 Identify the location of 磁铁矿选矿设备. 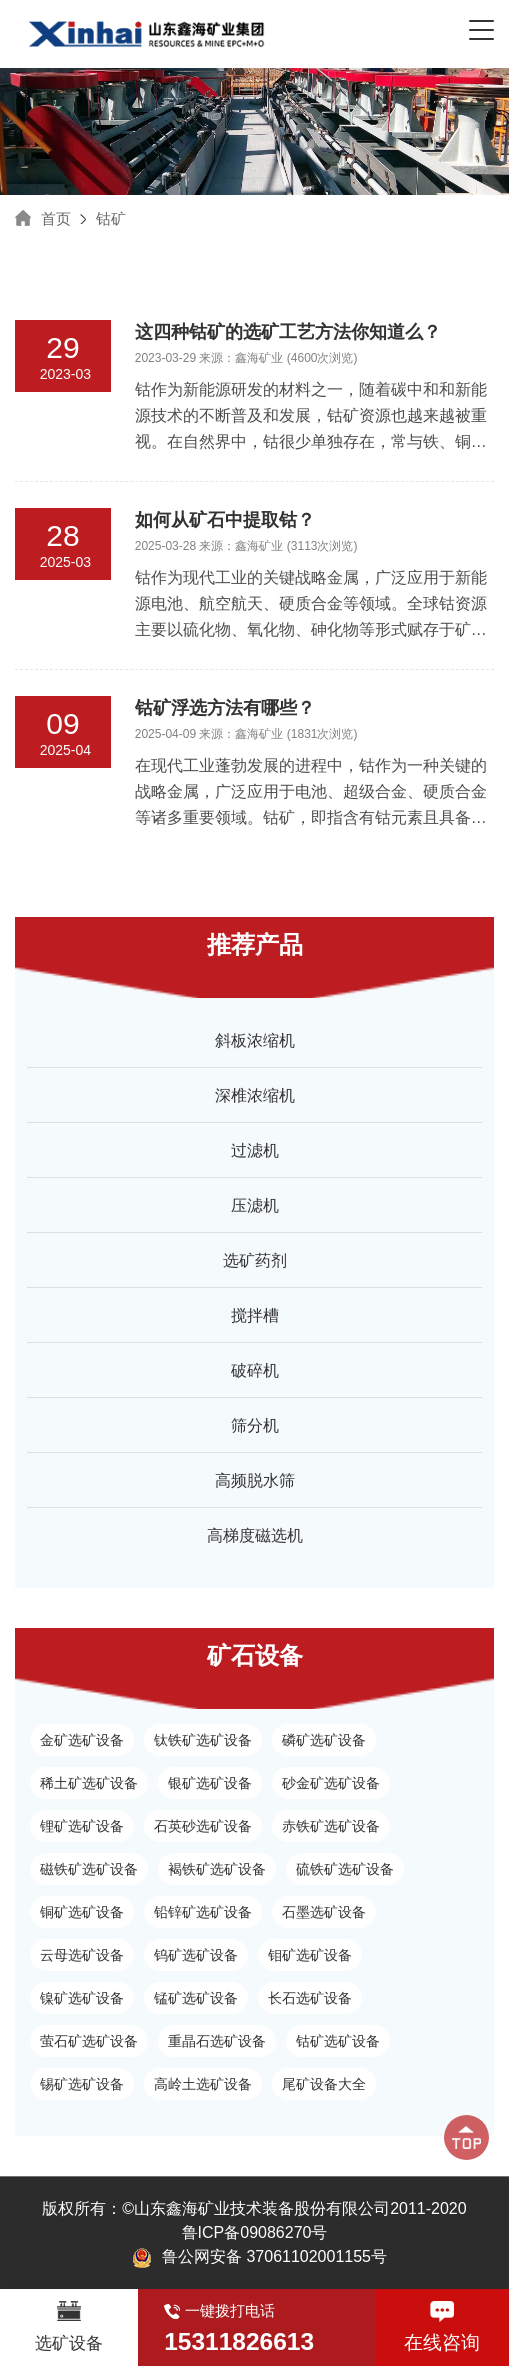
(89, 1869).